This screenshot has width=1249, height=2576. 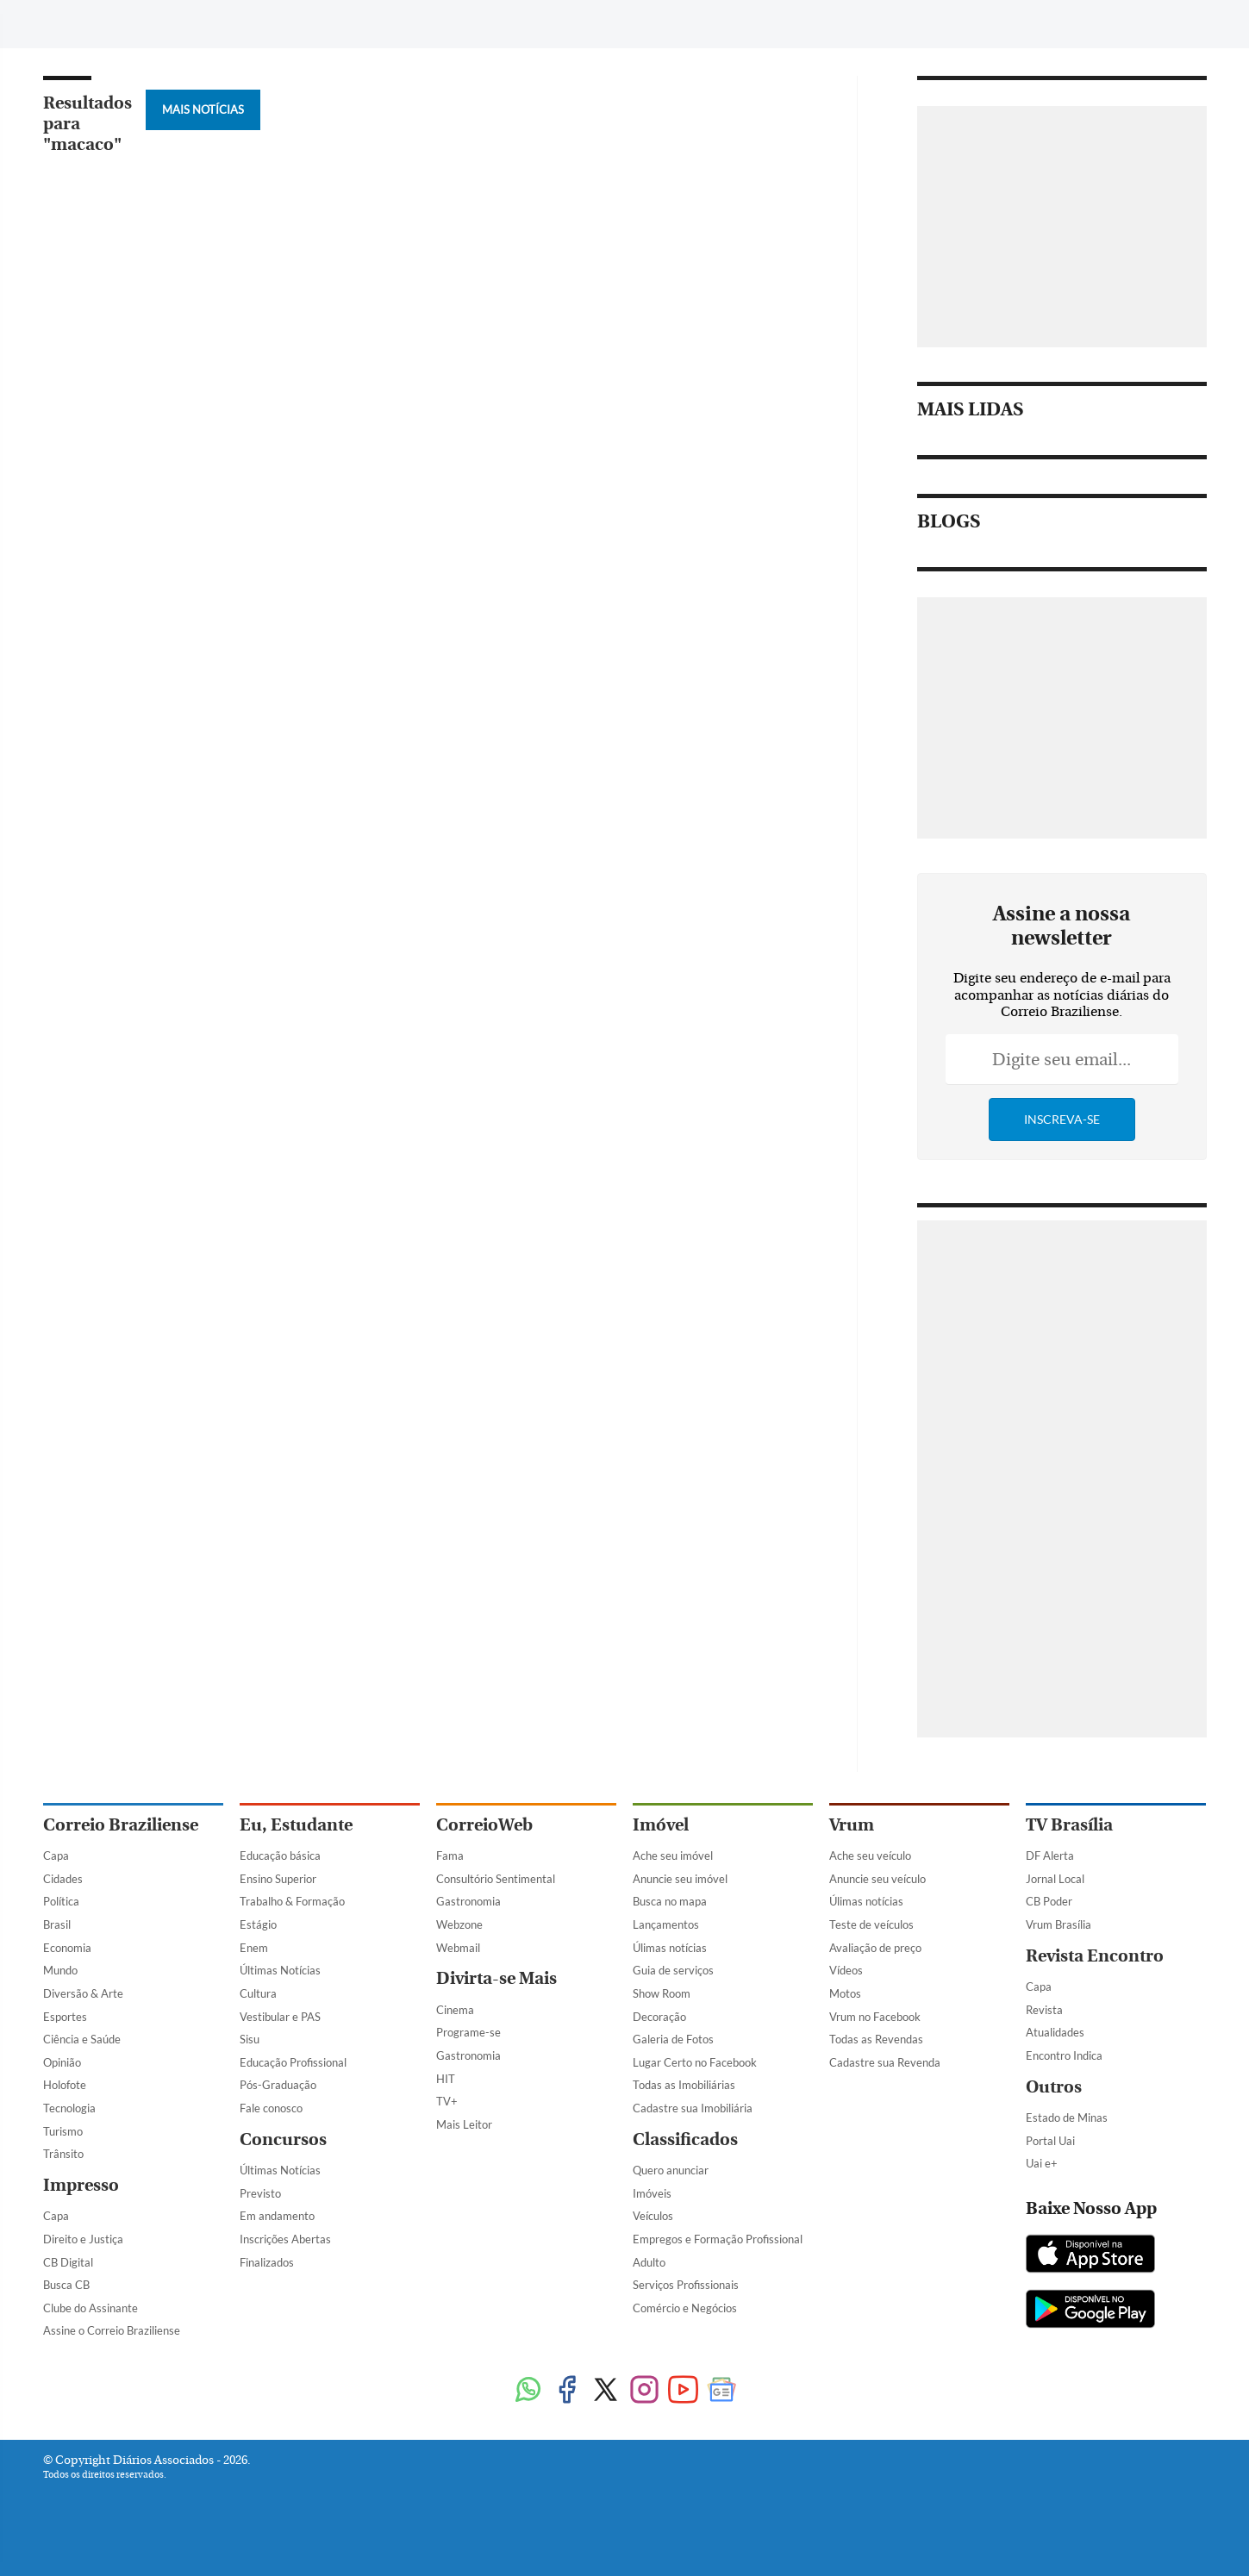 What do you see at coordinates (1069, 1825) in the screenshot?
I see `TV Brasília` at bounding box center [1069, 1825].